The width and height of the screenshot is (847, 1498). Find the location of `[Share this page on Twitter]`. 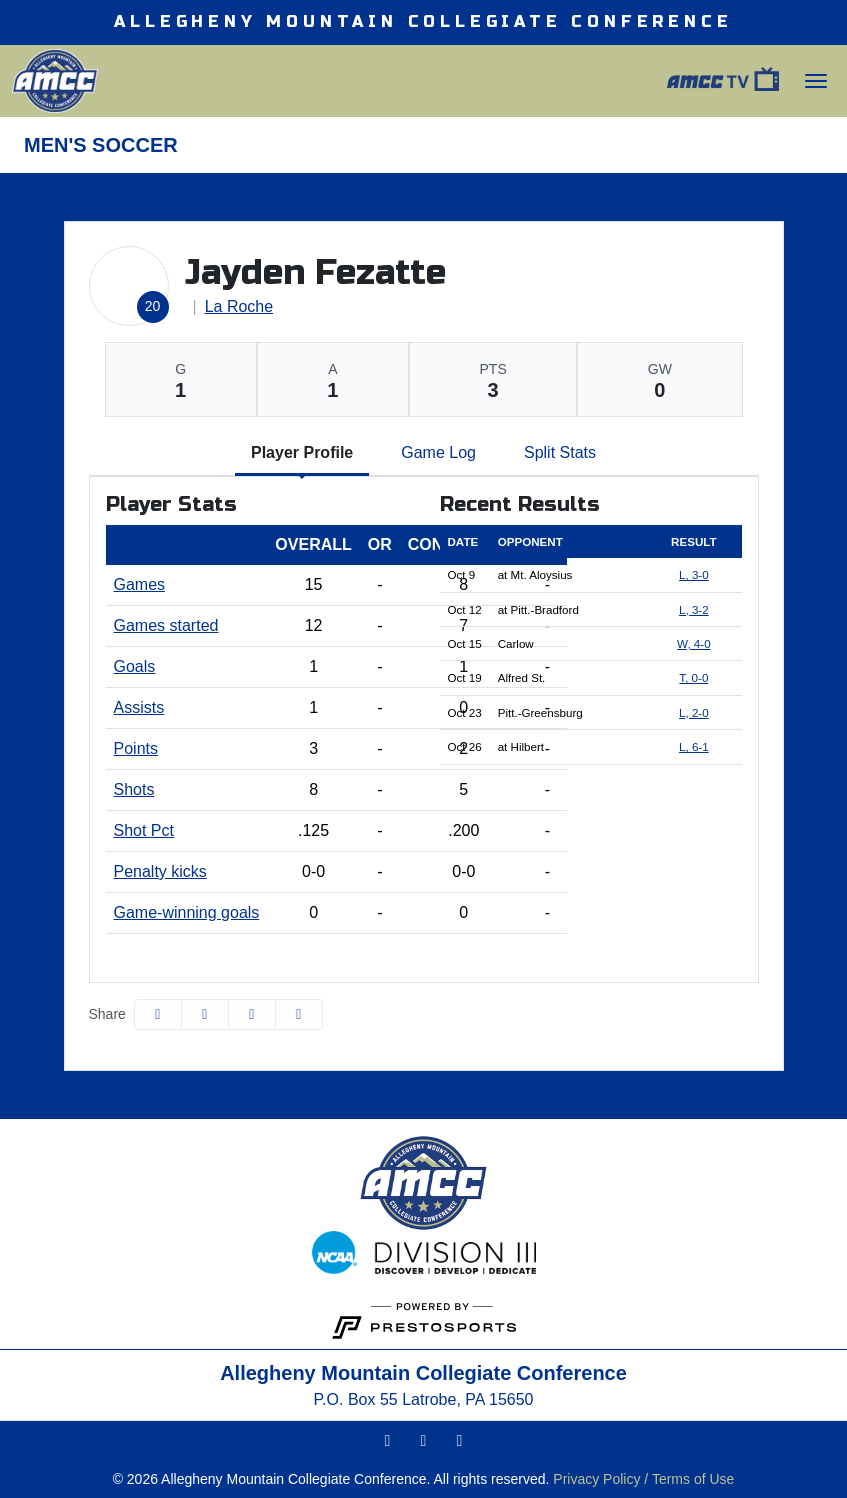

[Share this page on Twitter] is located at coordinates (205, 1014).